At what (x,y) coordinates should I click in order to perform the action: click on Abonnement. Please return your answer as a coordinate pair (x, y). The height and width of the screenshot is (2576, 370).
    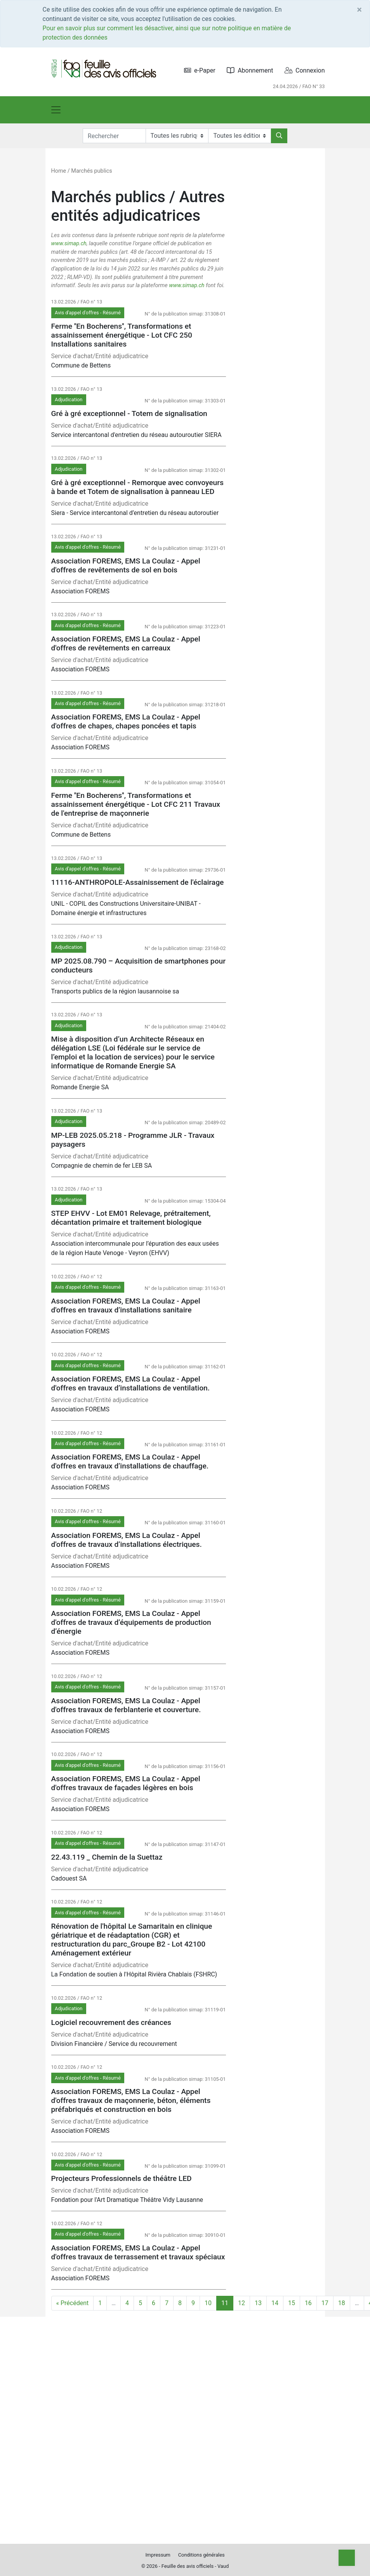
    Looking at the image, I should click on (250, 70).